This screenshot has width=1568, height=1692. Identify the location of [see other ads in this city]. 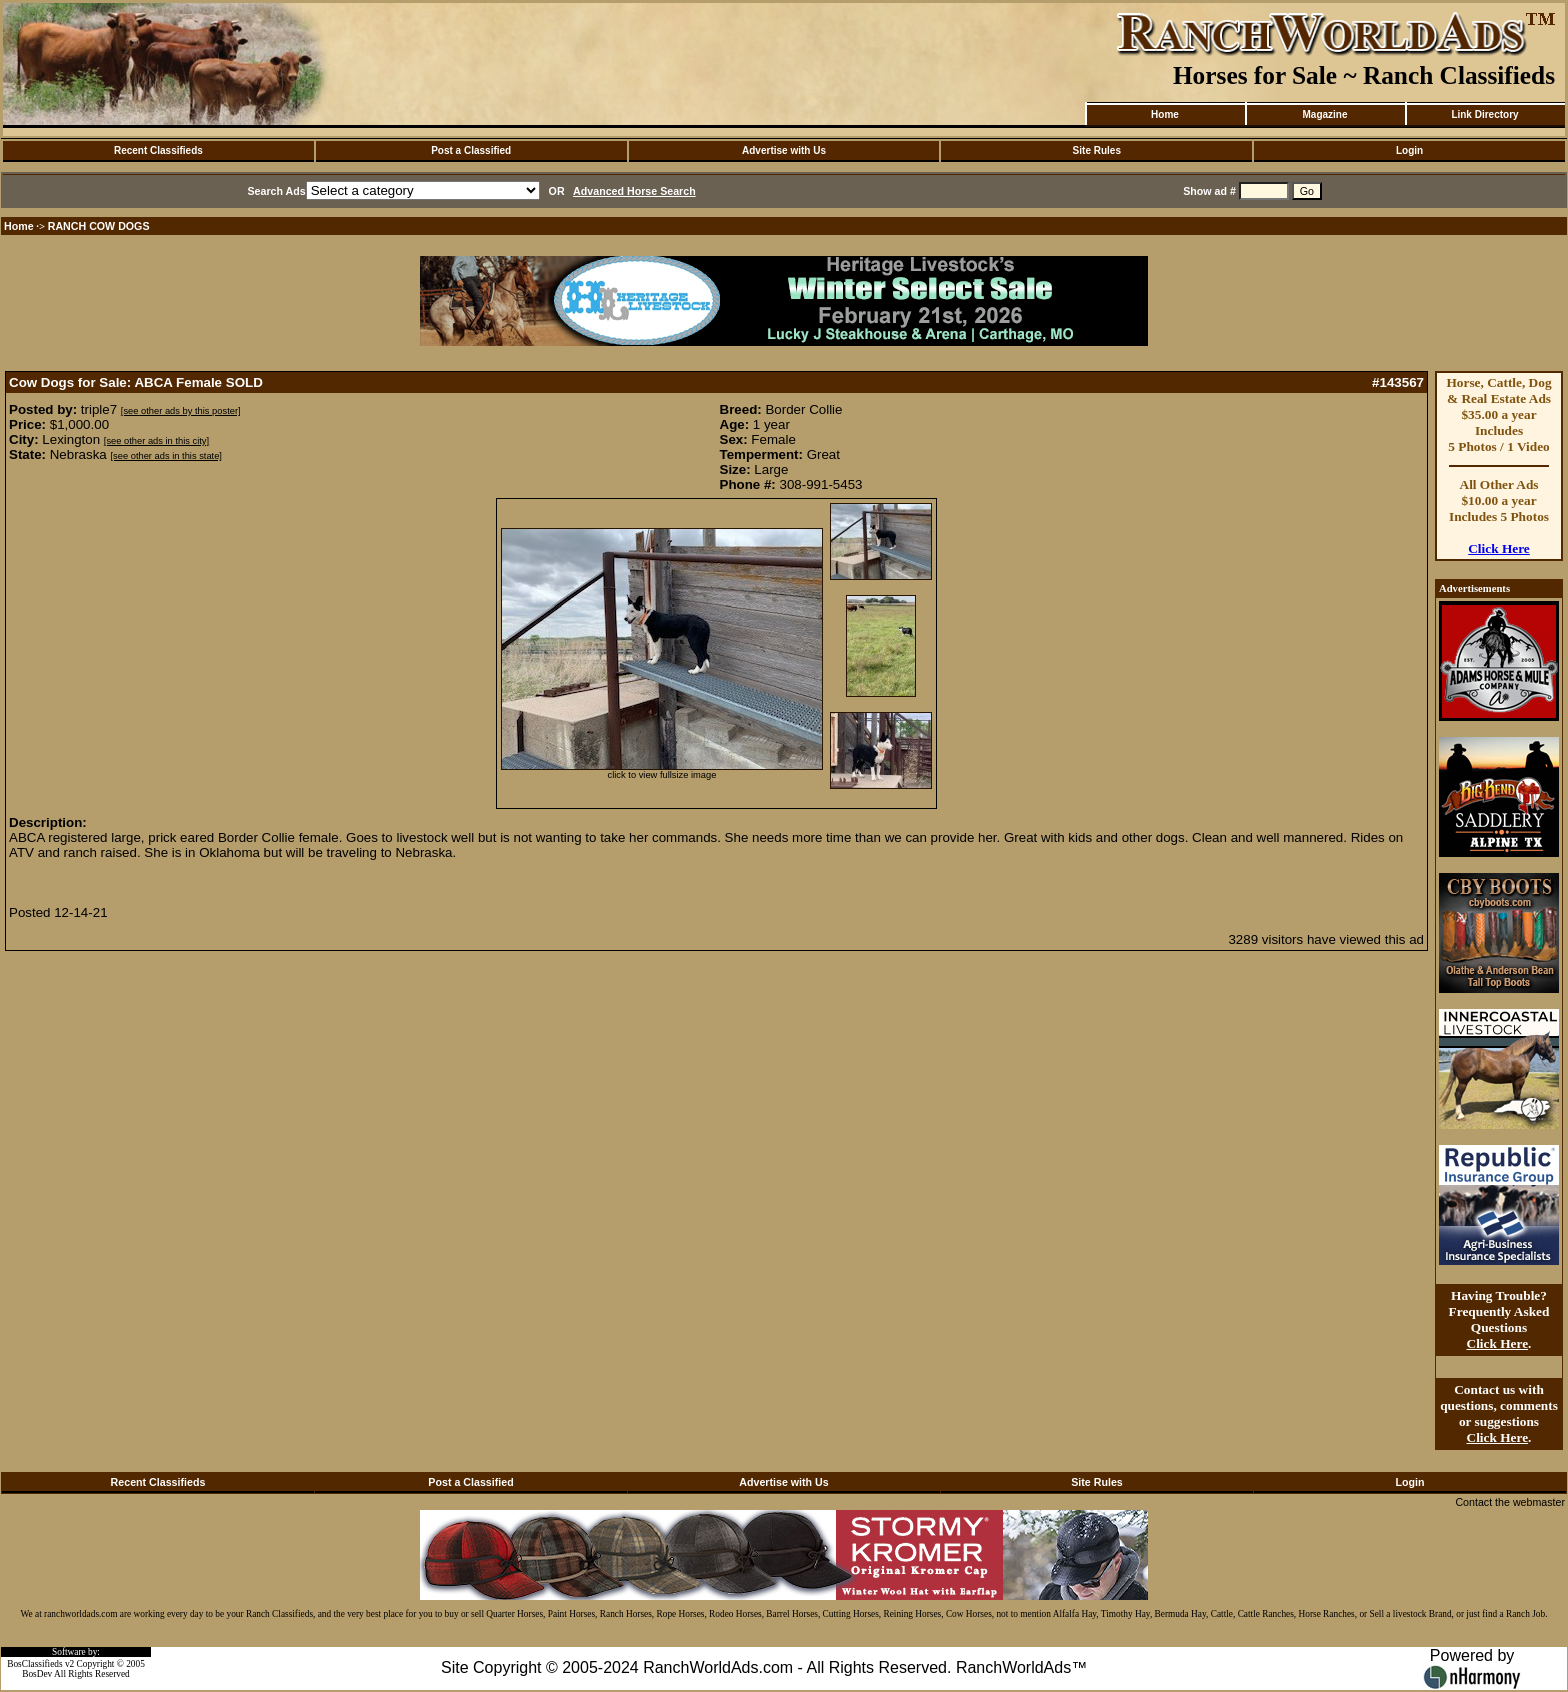
(156, 441).